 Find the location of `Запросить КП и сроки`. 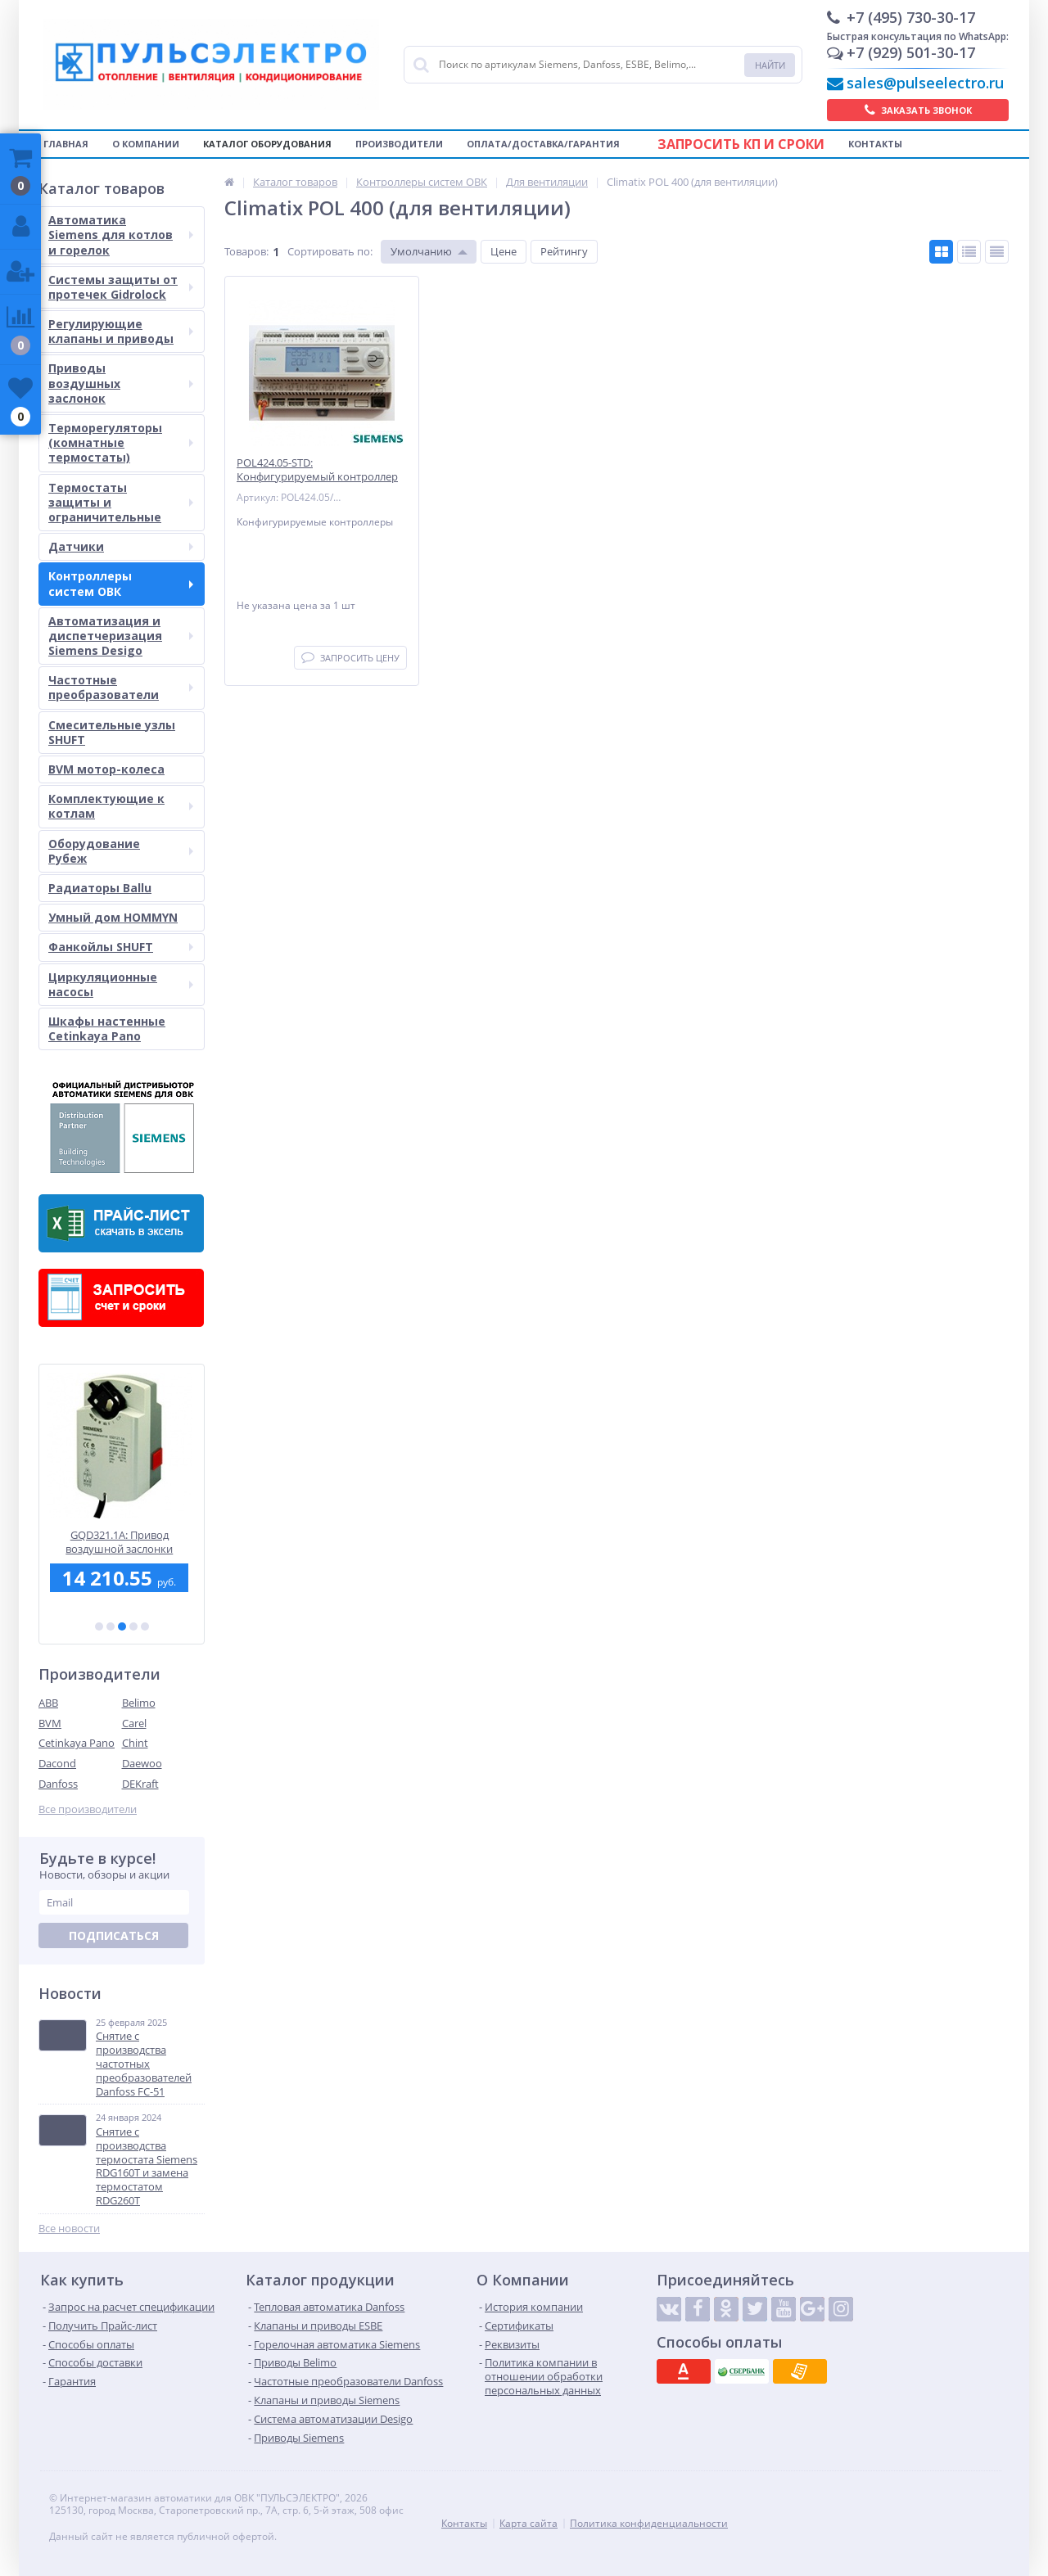

Запросить КП и сроки is located at coordinates (740, 144).